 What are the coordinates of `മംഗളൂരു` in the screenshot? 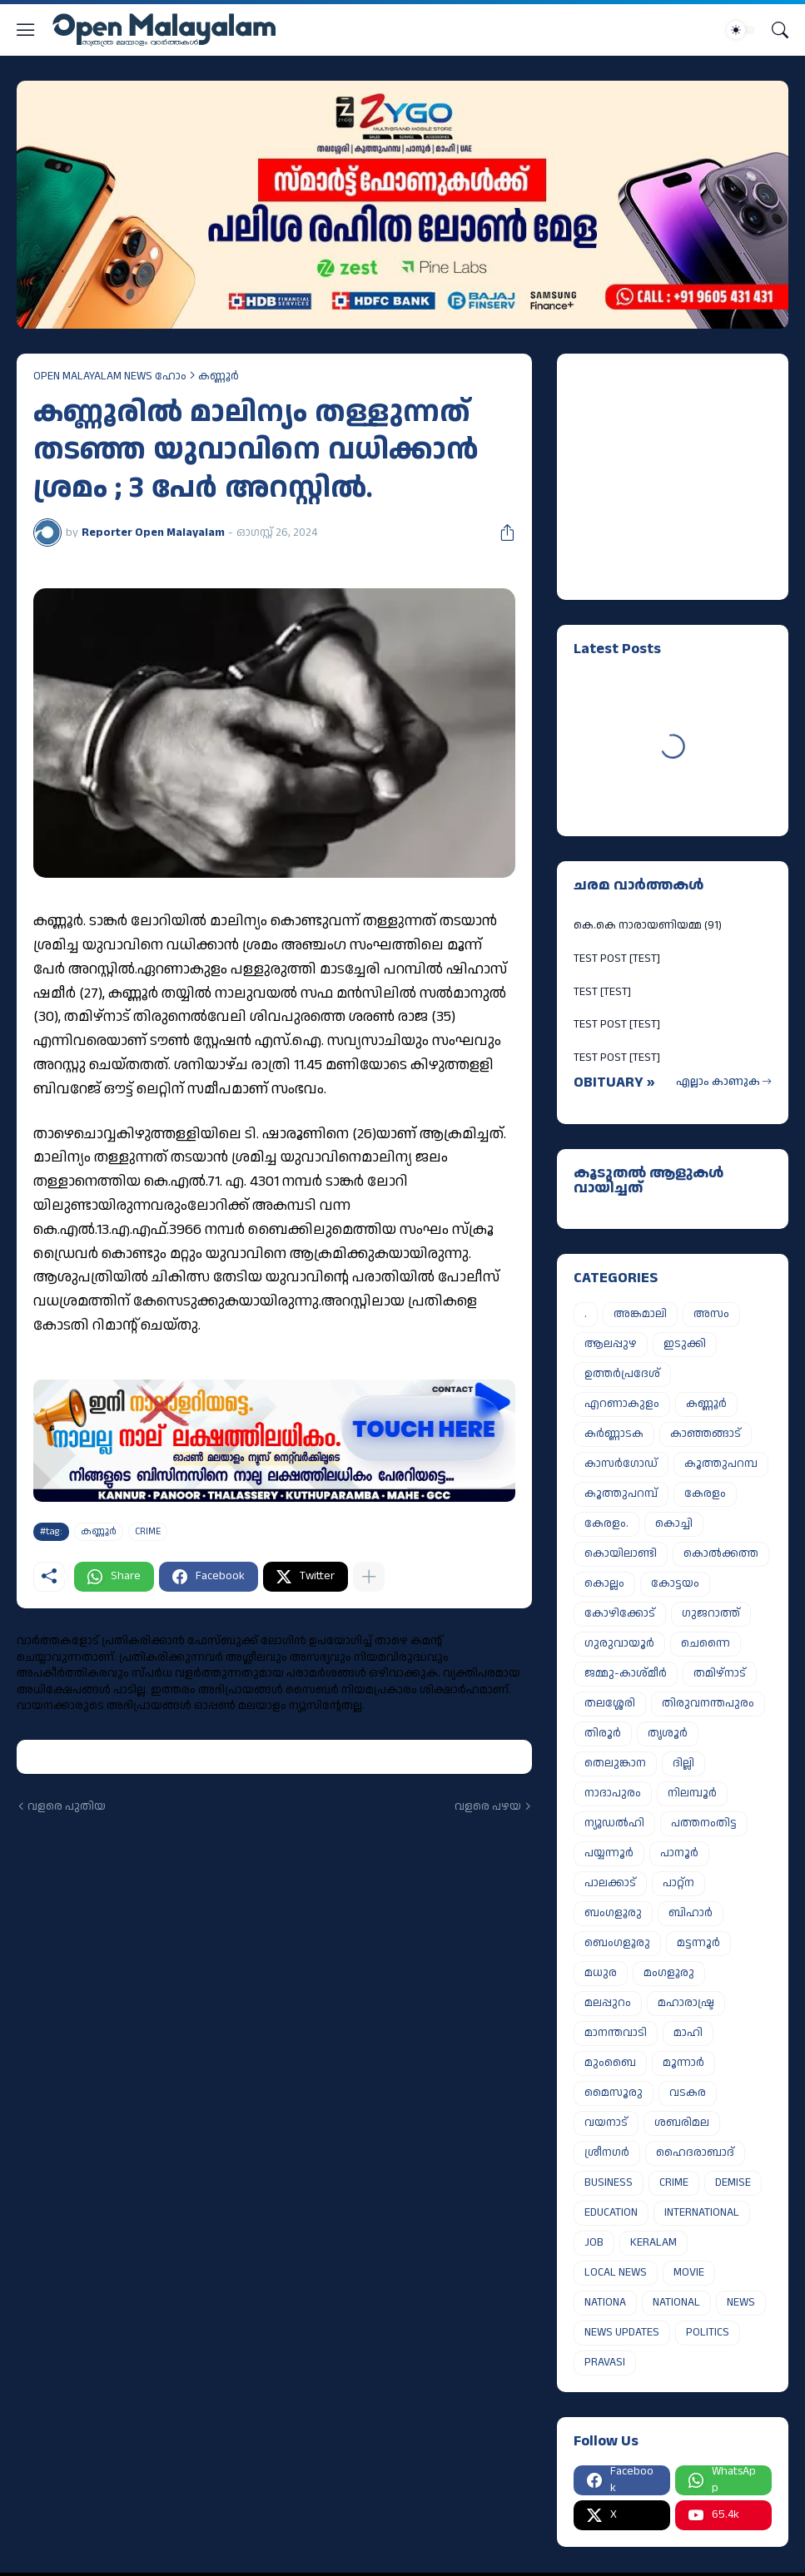 It's located at (669, 1972).